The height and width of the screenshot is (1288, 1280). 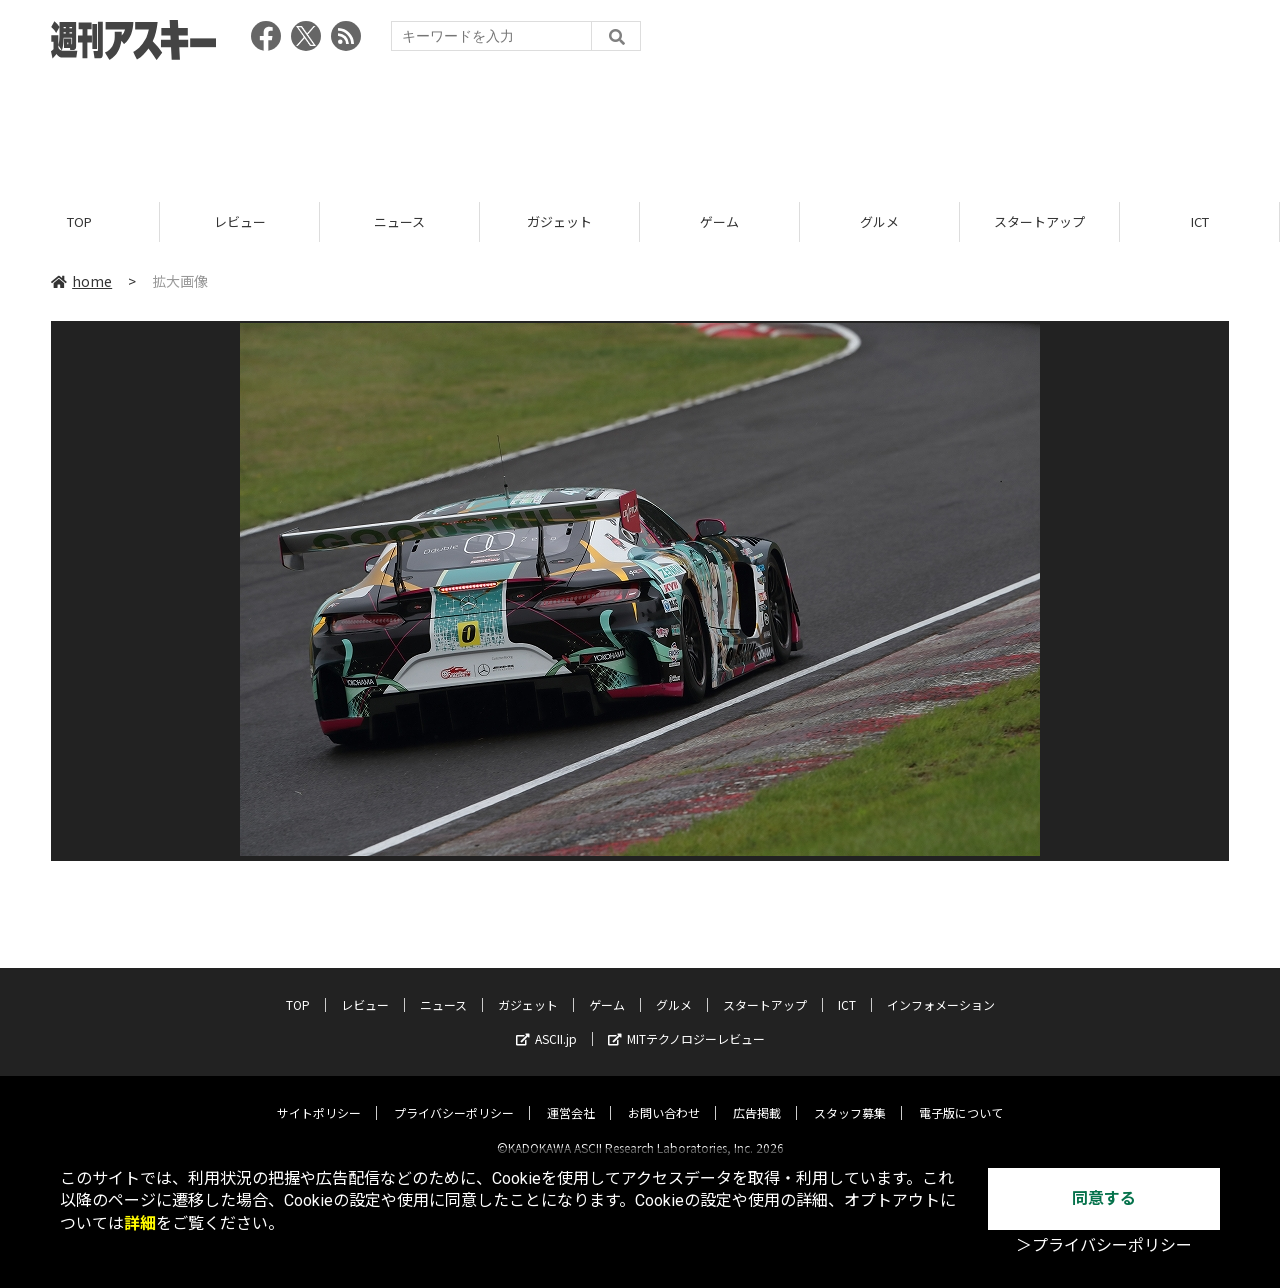 What do you see at coordinates (546, 1021) in the screenshot?
I see `ASCII.jp` at bounding box center [546, 1021].